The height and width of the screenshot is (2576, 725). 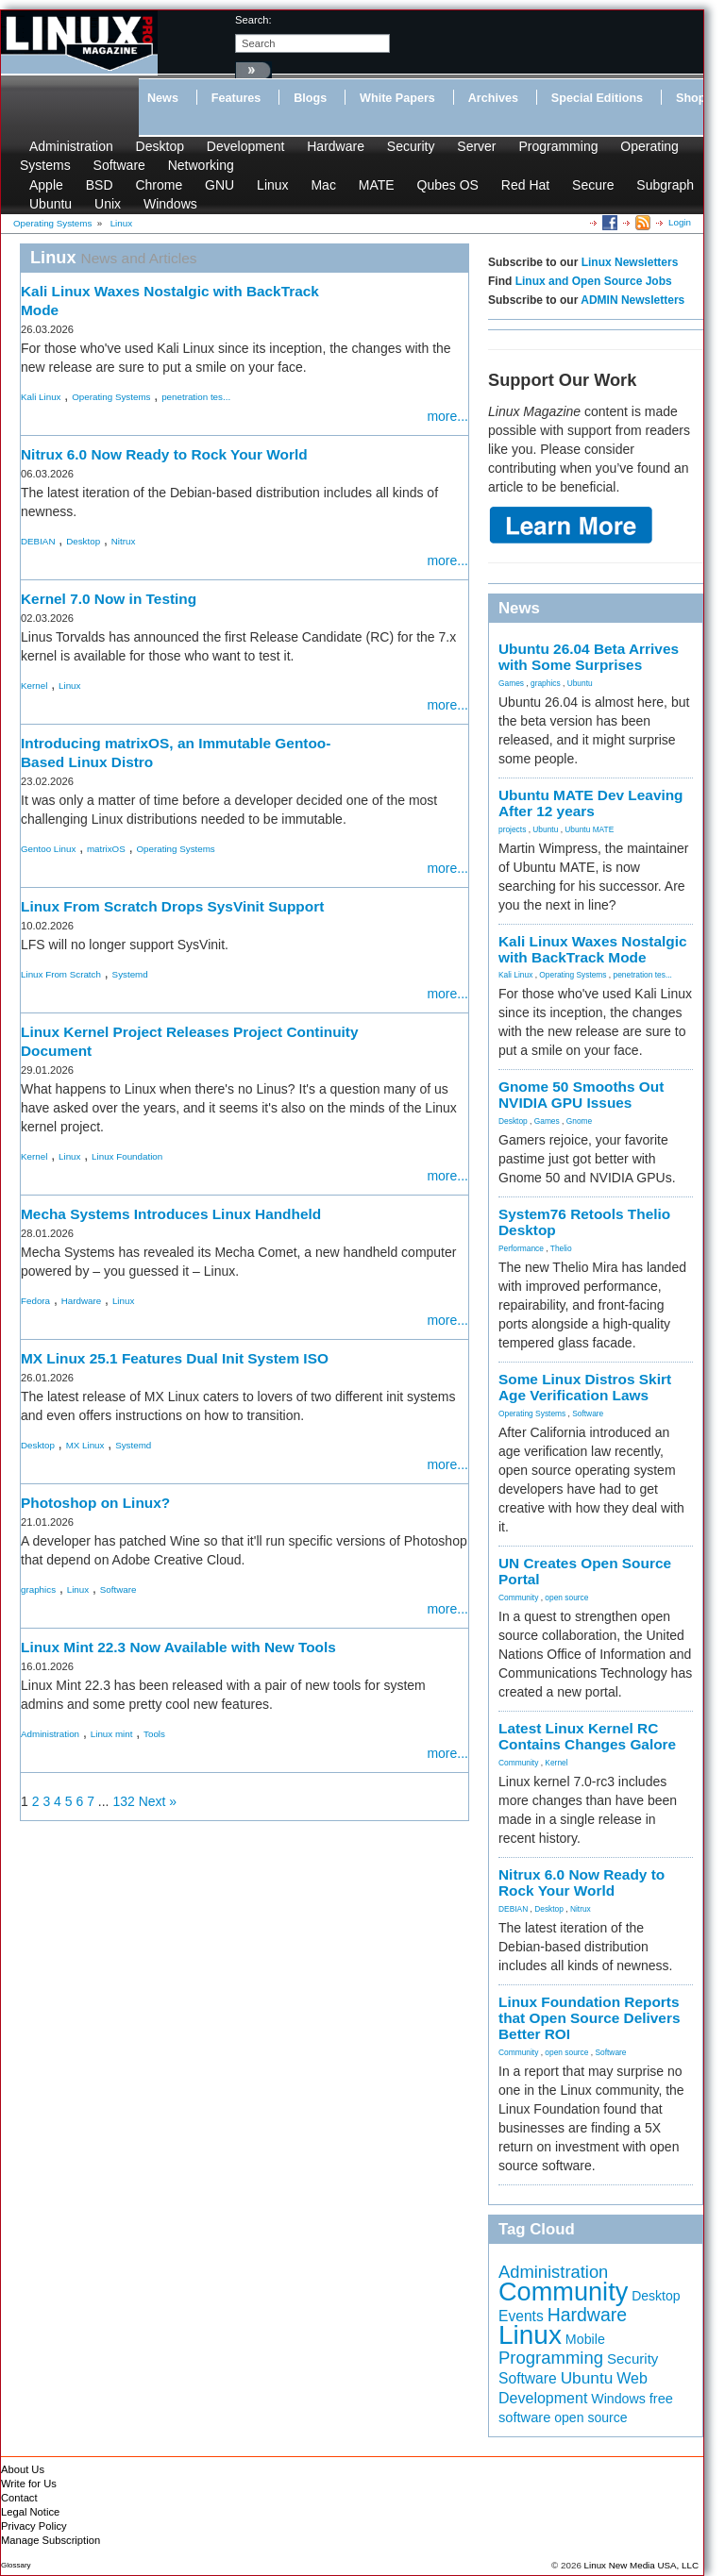 What do you see at coordinates (46, 184) in the screenshot?
I see `Apple` at bounding box center [46, 184].